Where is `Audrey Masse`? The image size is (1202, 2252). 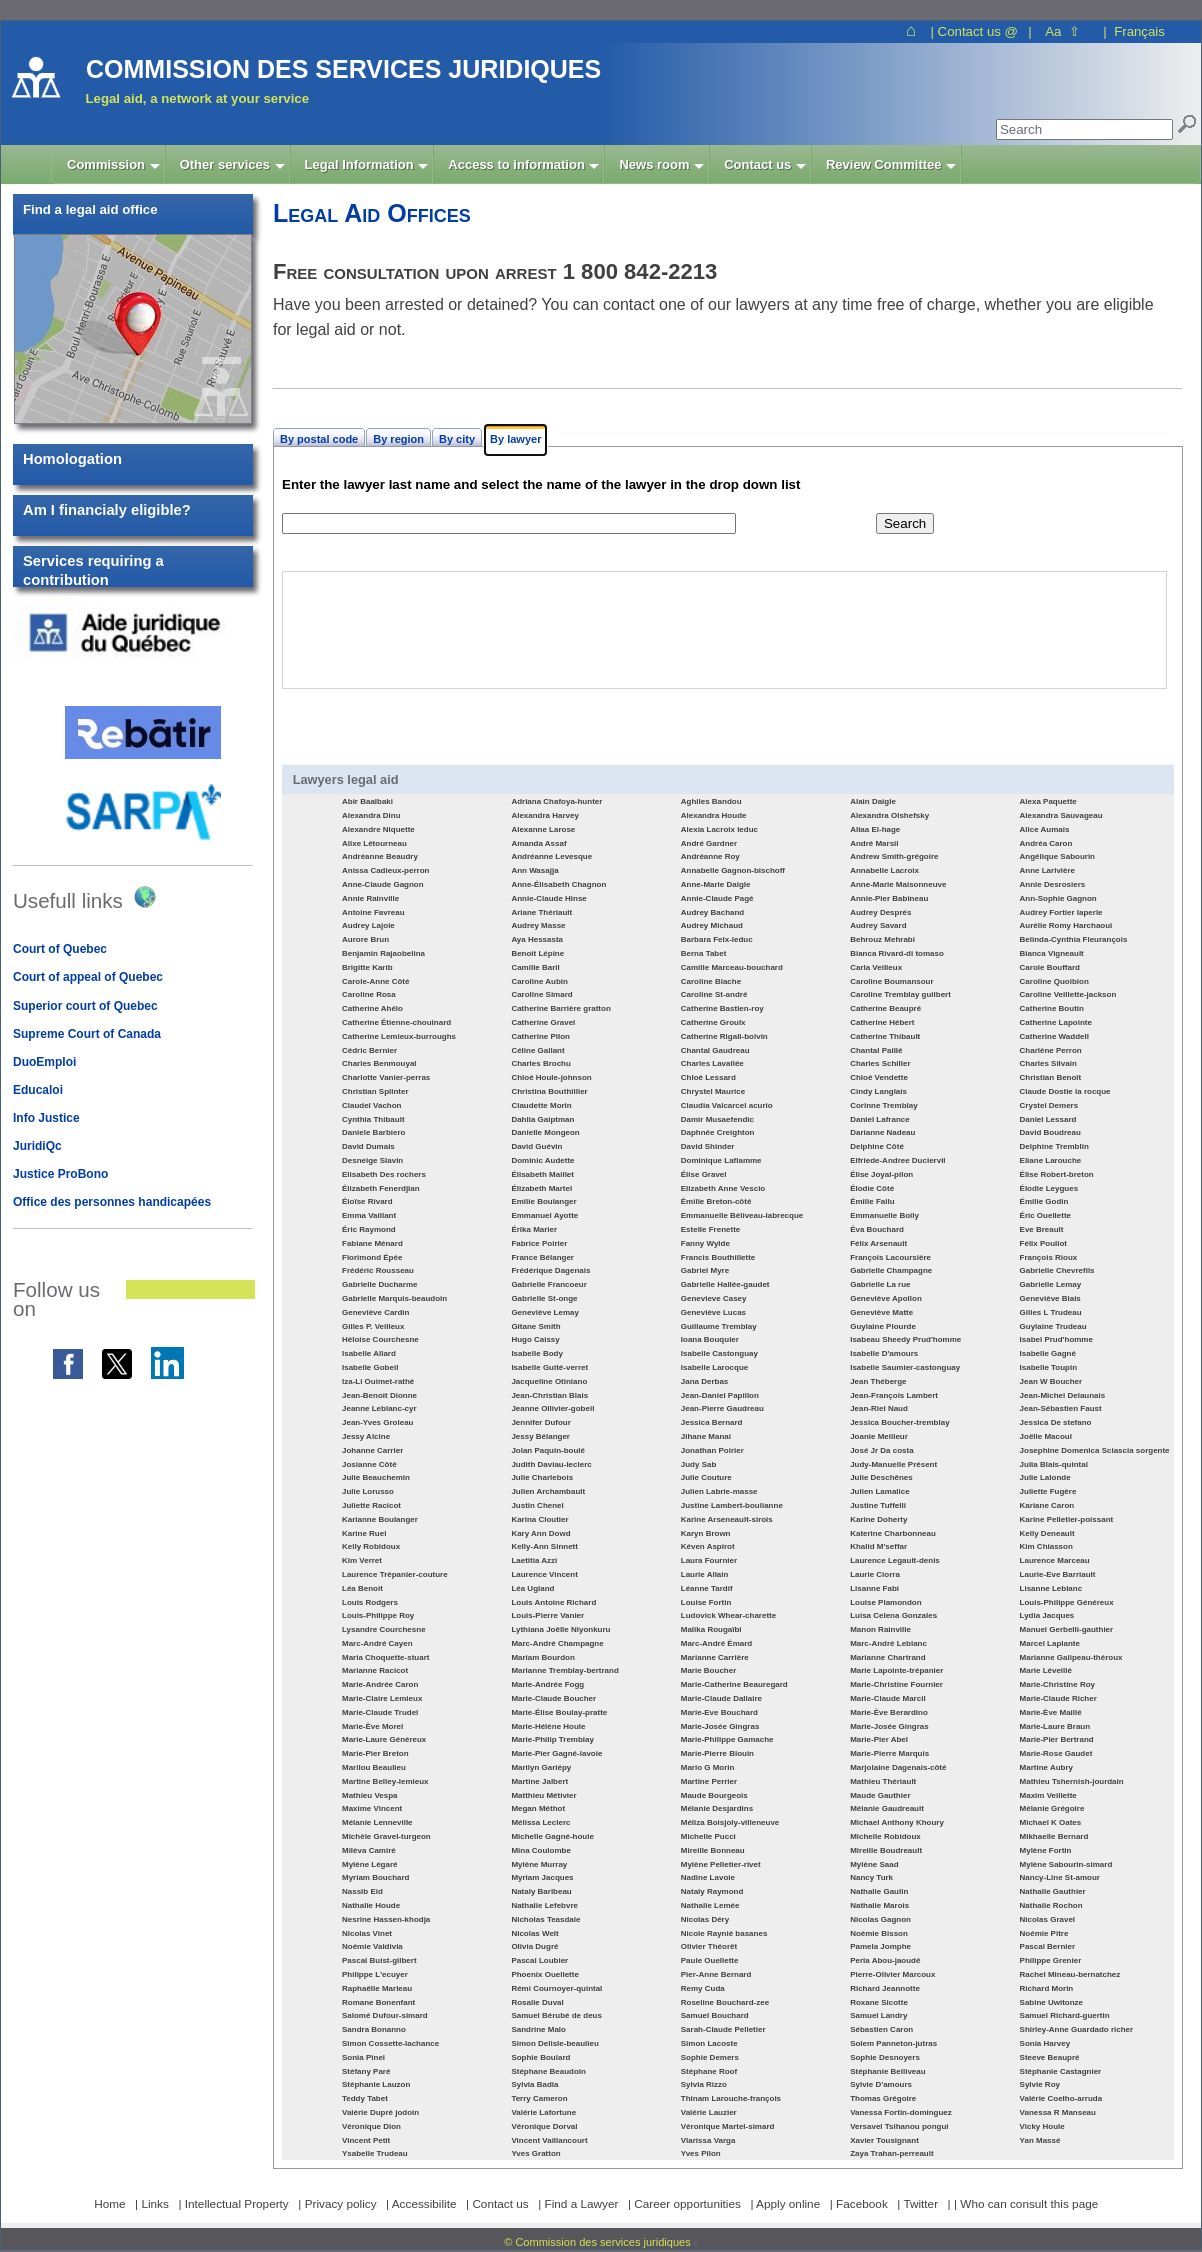 Audrey Masse is located at coordinates (538, 925).